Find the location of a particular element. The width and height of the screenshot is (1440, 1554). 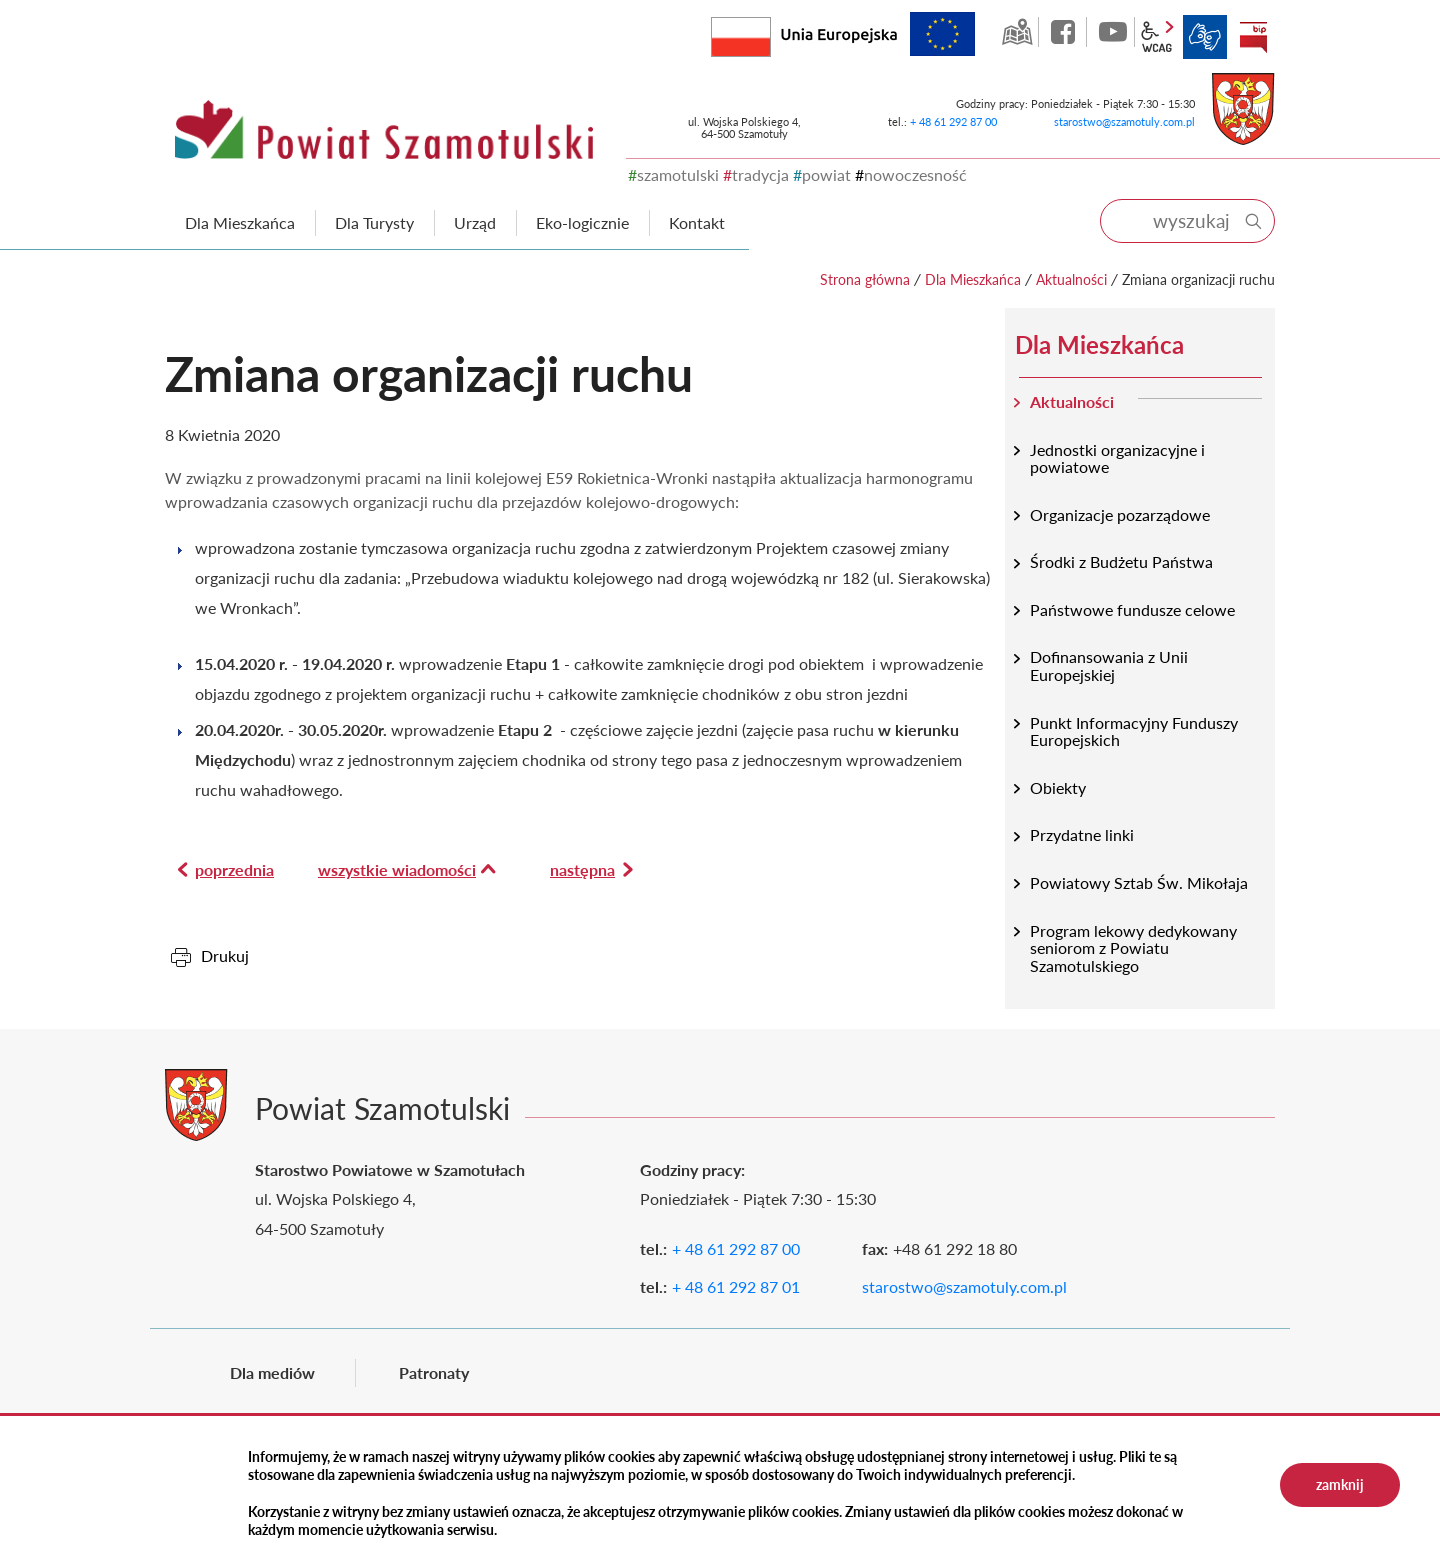

Jednostki organizacyjne i powiatowe is located at coordinates (1117, 458).